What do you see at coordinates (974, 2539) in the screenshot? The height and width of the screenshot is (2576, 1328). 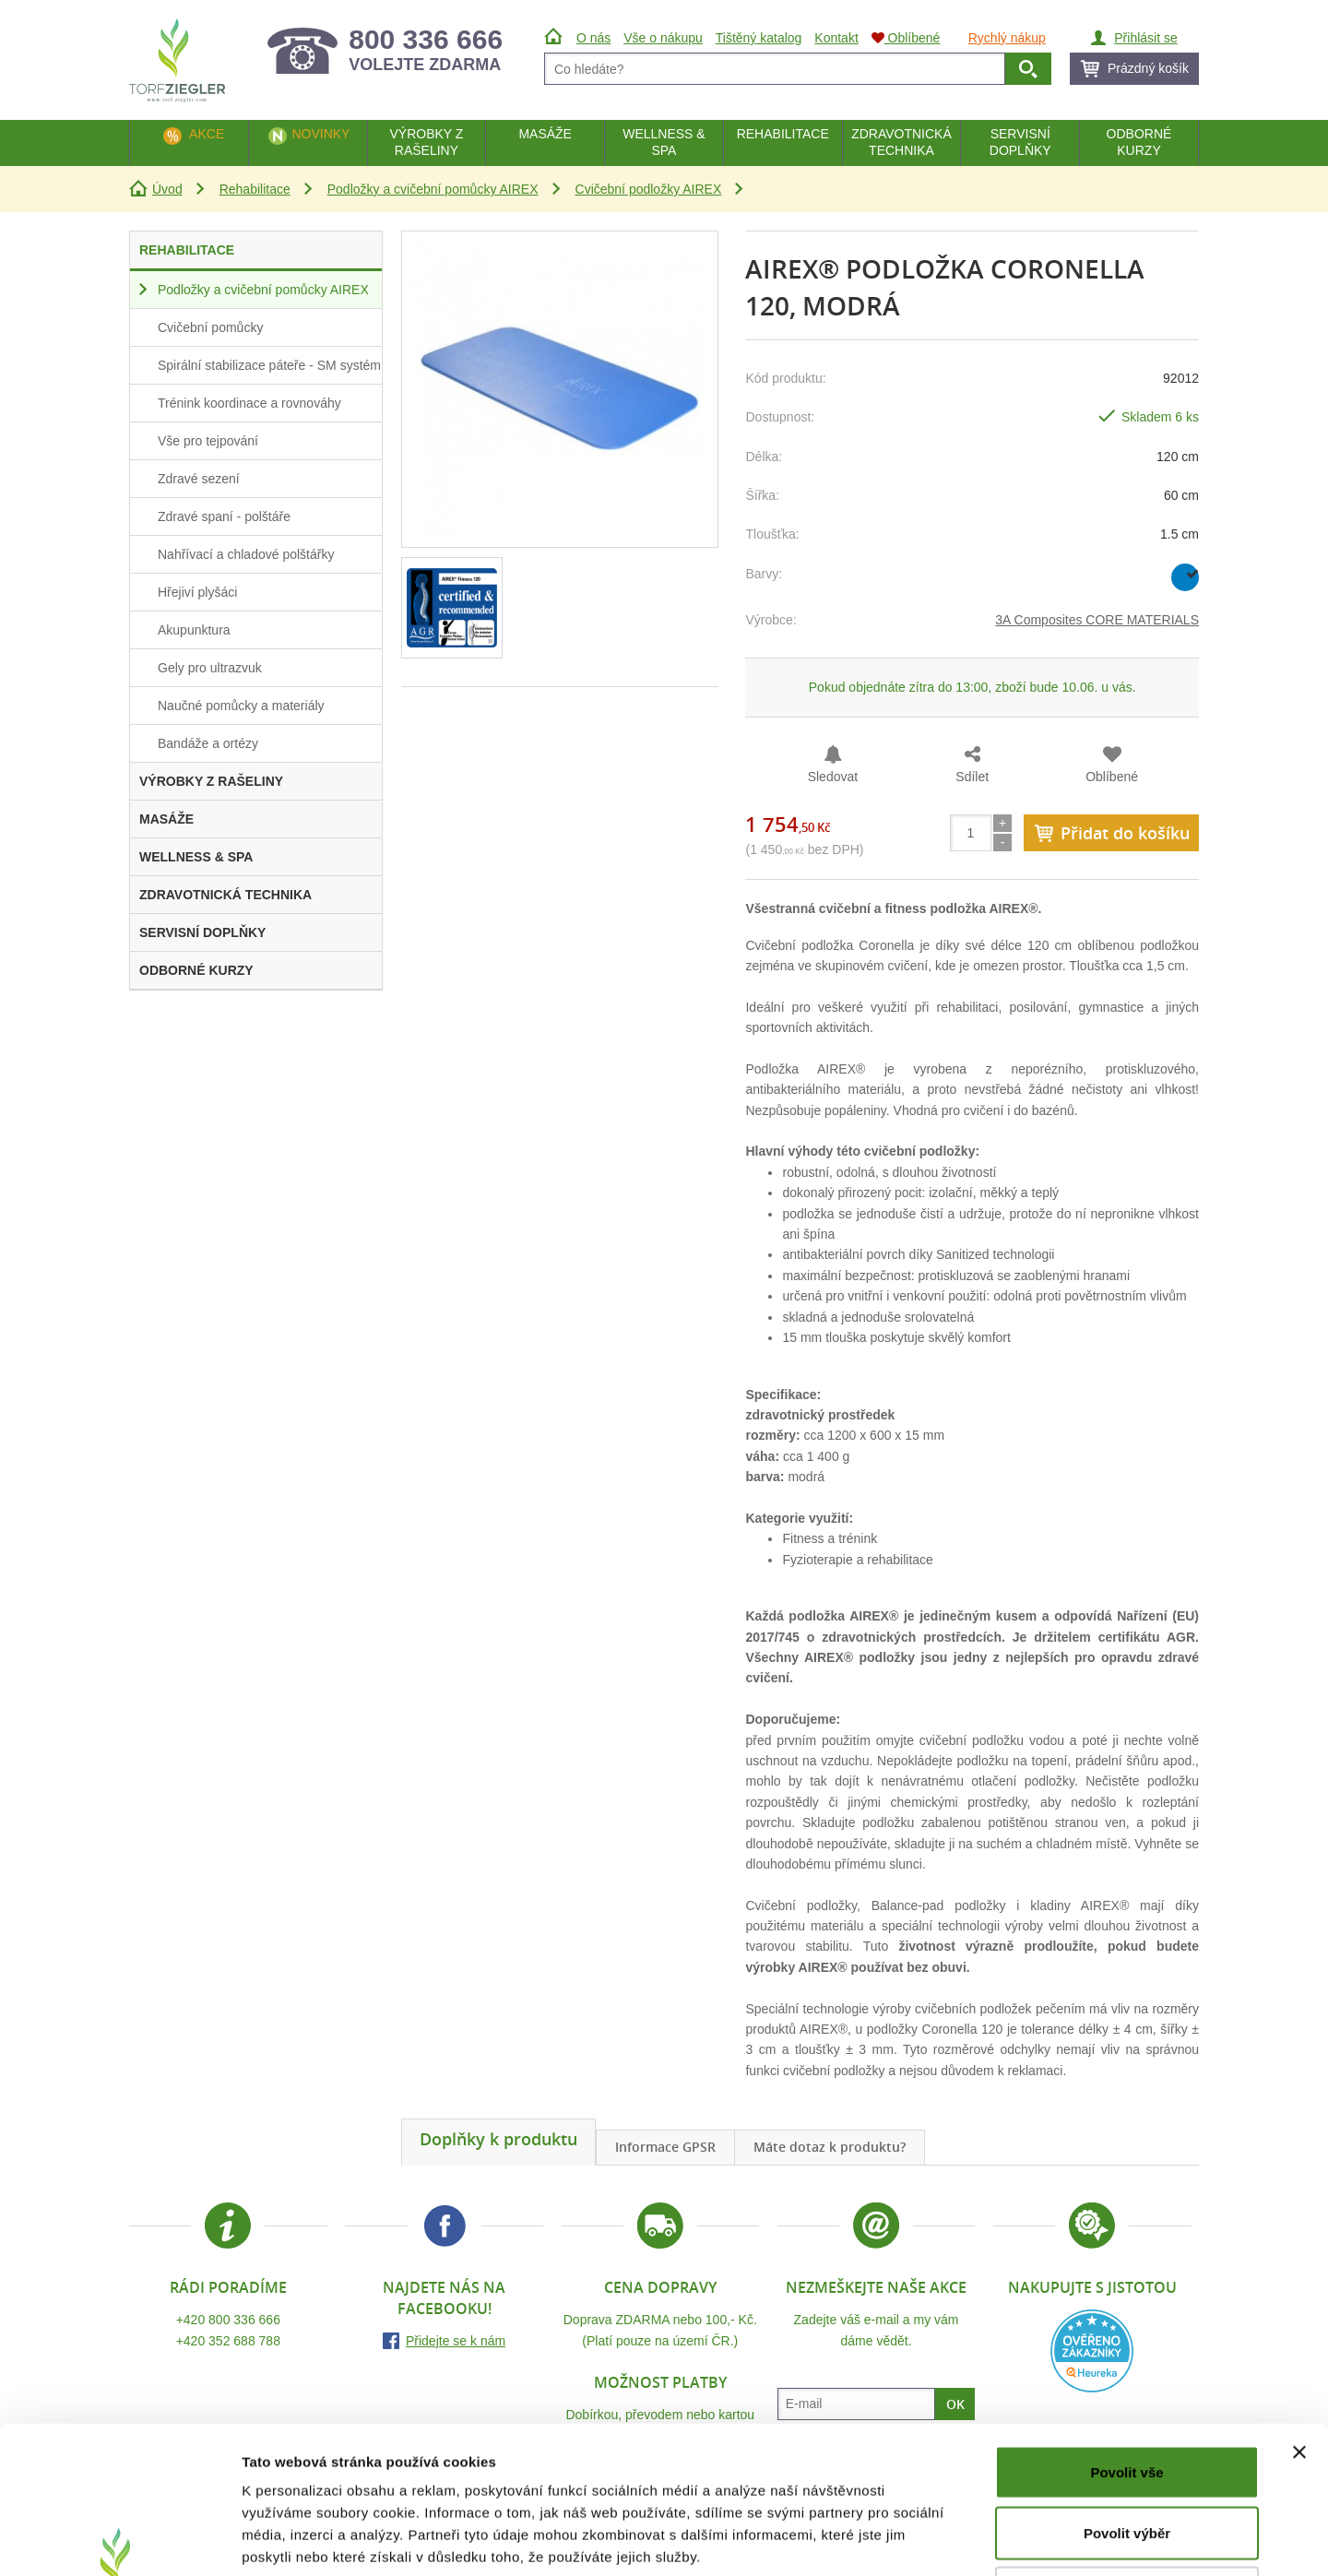 I see `Zobrazit detaily` at bounding box center [974, 2539].